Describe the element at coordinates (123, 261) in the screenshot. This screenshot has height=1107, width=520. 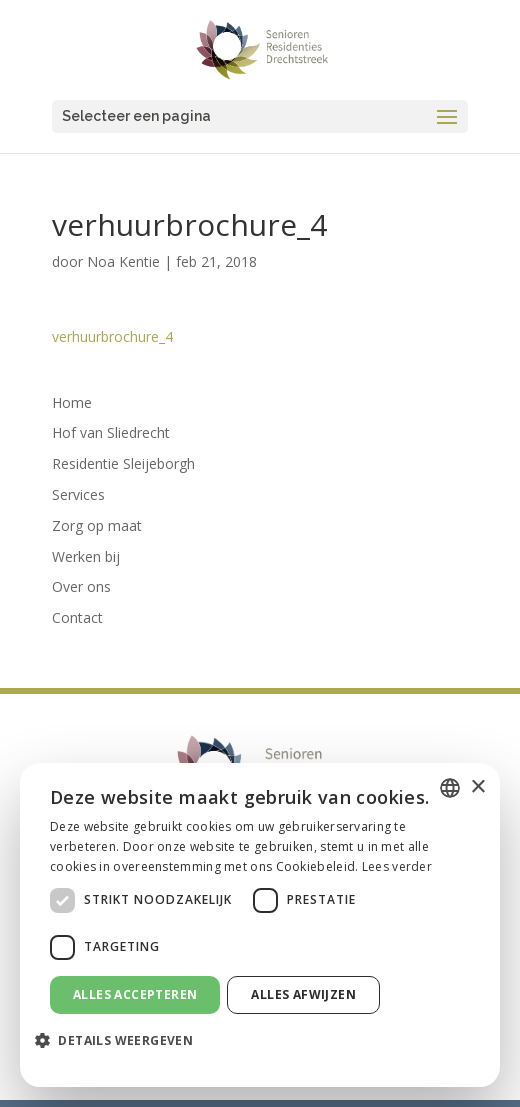
I see `Noa Kentie` at that location.